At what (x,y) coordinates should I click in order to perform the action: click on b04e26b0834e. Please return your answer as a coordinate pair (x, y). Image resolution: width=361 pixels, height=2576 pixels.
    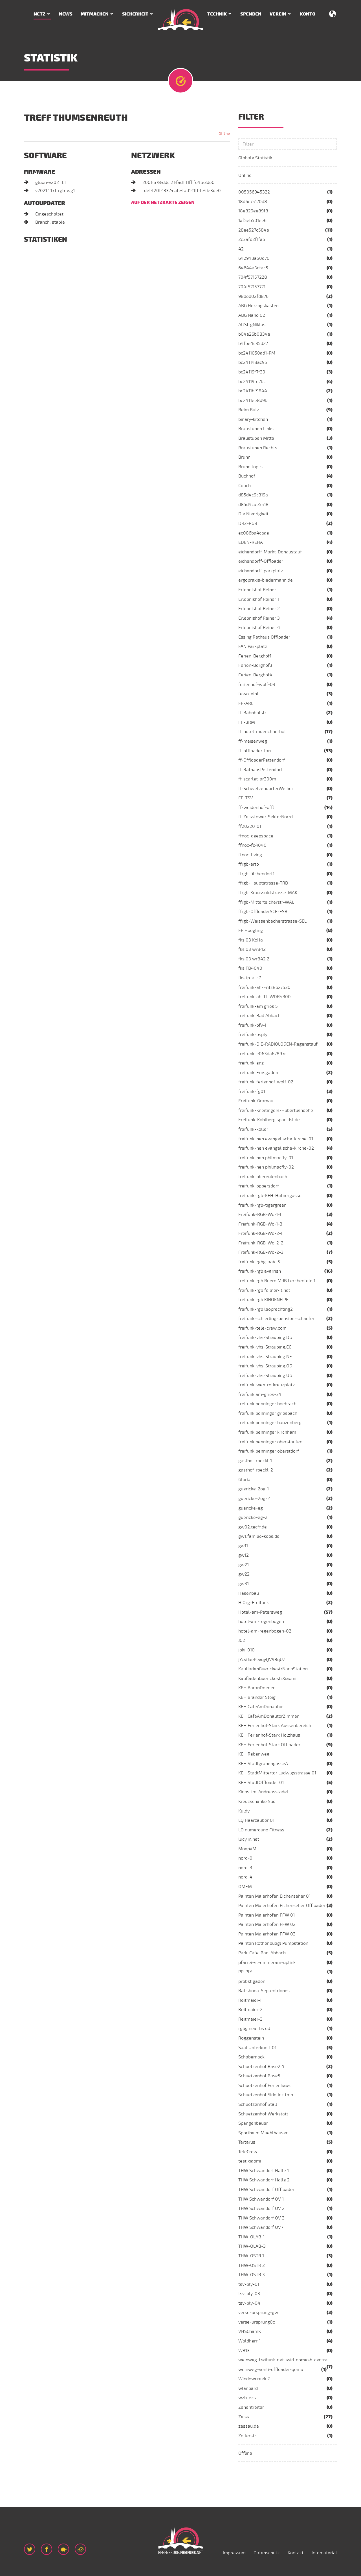
    Looking at the image, I should click on (254, 334).